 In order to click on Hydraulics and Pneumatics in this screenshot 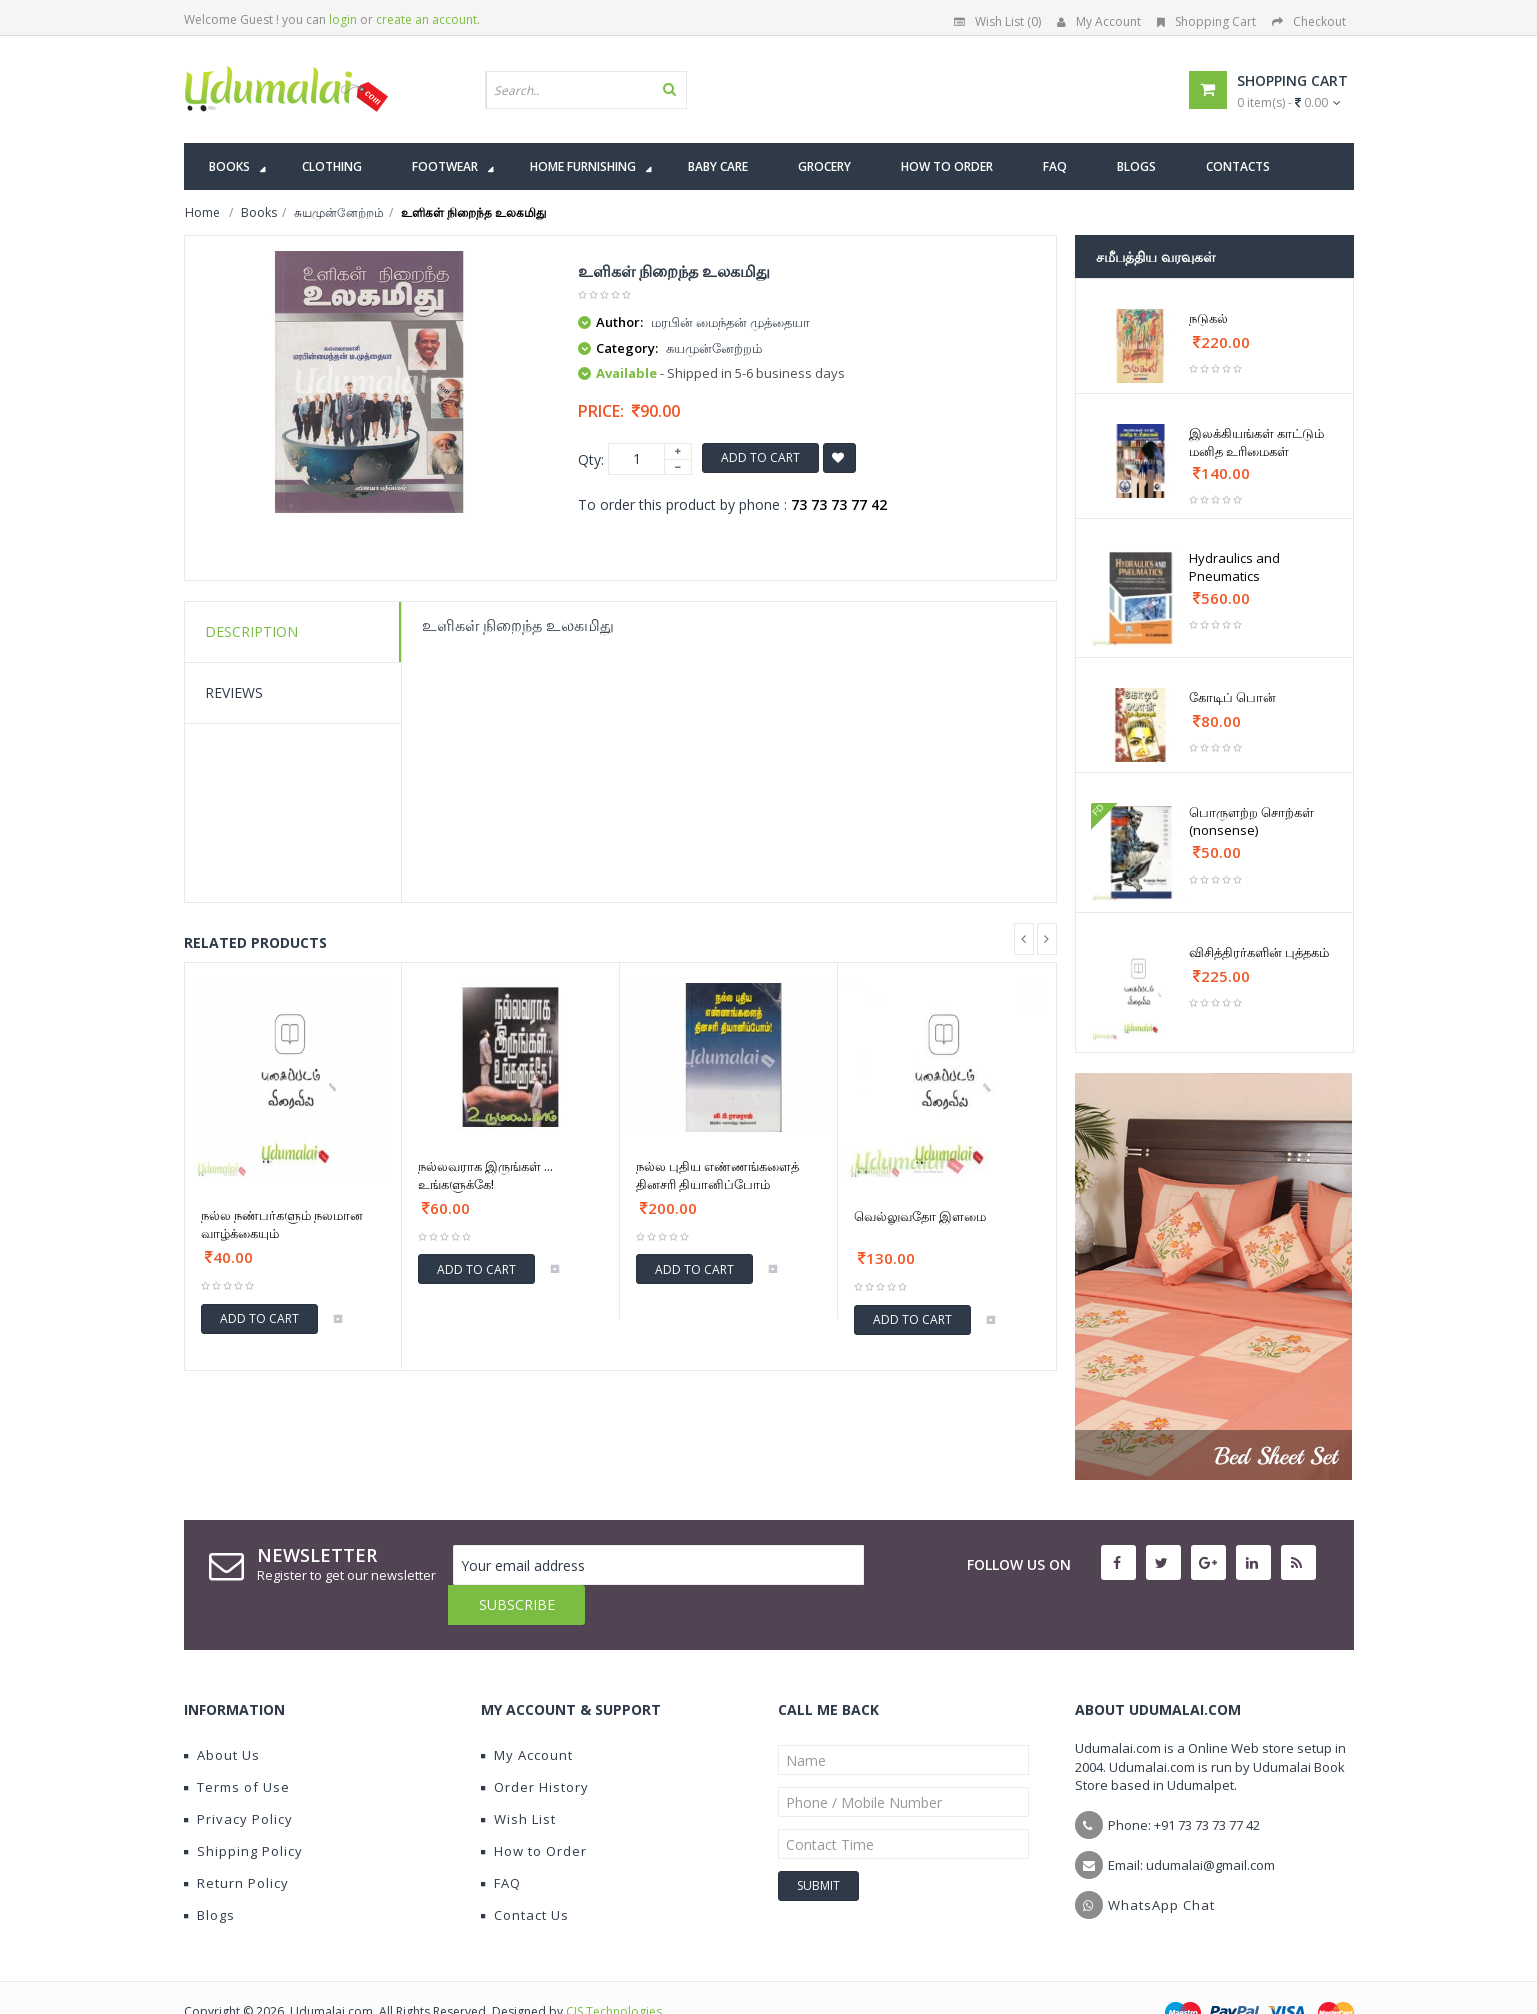, I will do `click(1234, 567)`.